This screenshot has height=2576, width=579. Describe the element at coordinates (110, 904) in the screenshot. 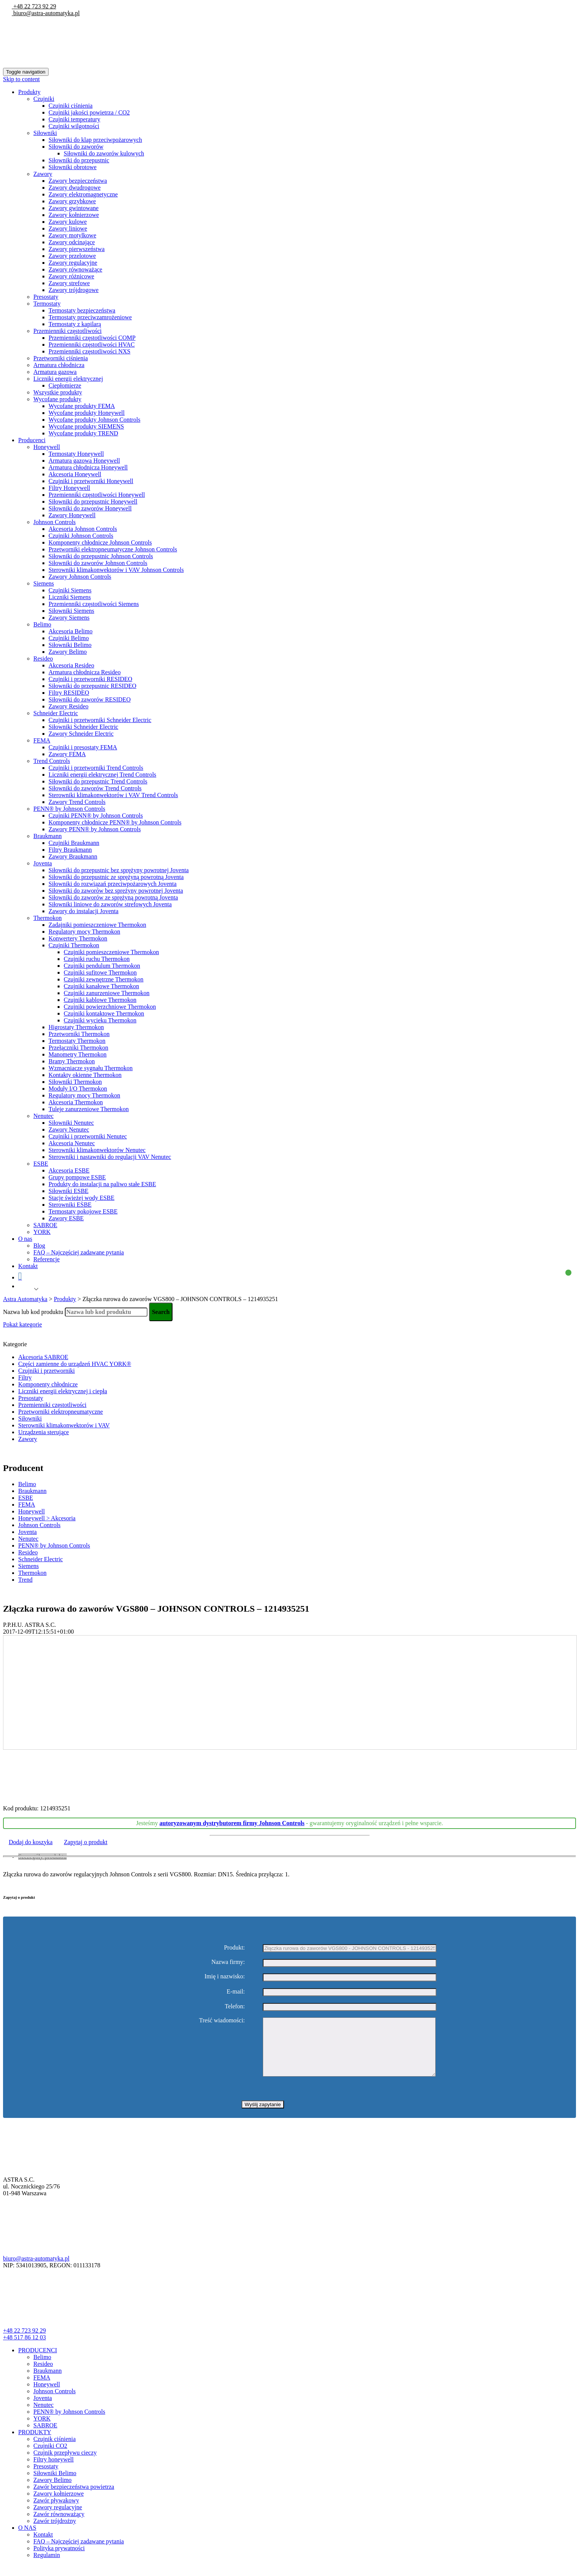

I see `Siłowniki liniowe do zaworów strefowych Joventa` at that location.